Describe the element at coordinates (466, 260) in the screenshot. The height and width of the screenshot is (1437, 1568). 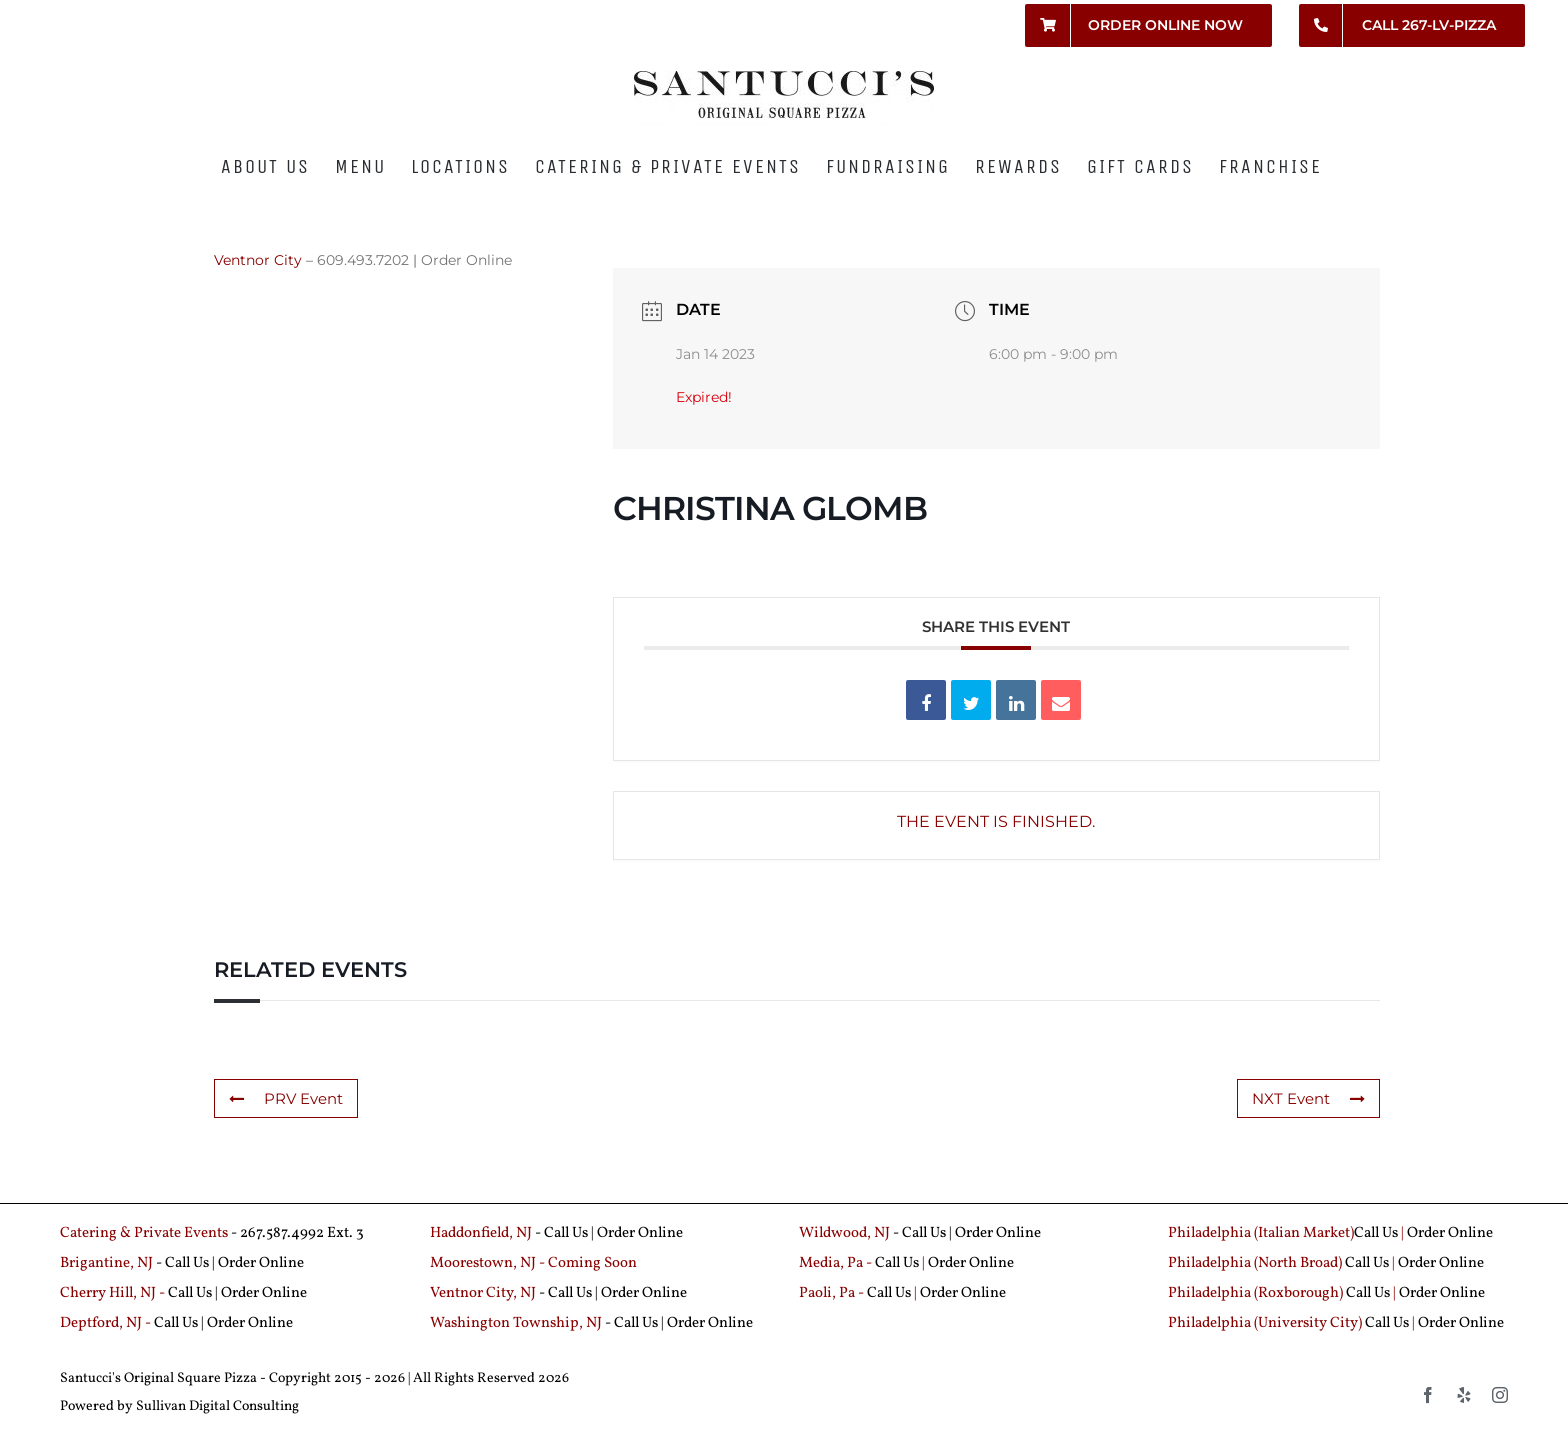
I see `Order Online` at that location.